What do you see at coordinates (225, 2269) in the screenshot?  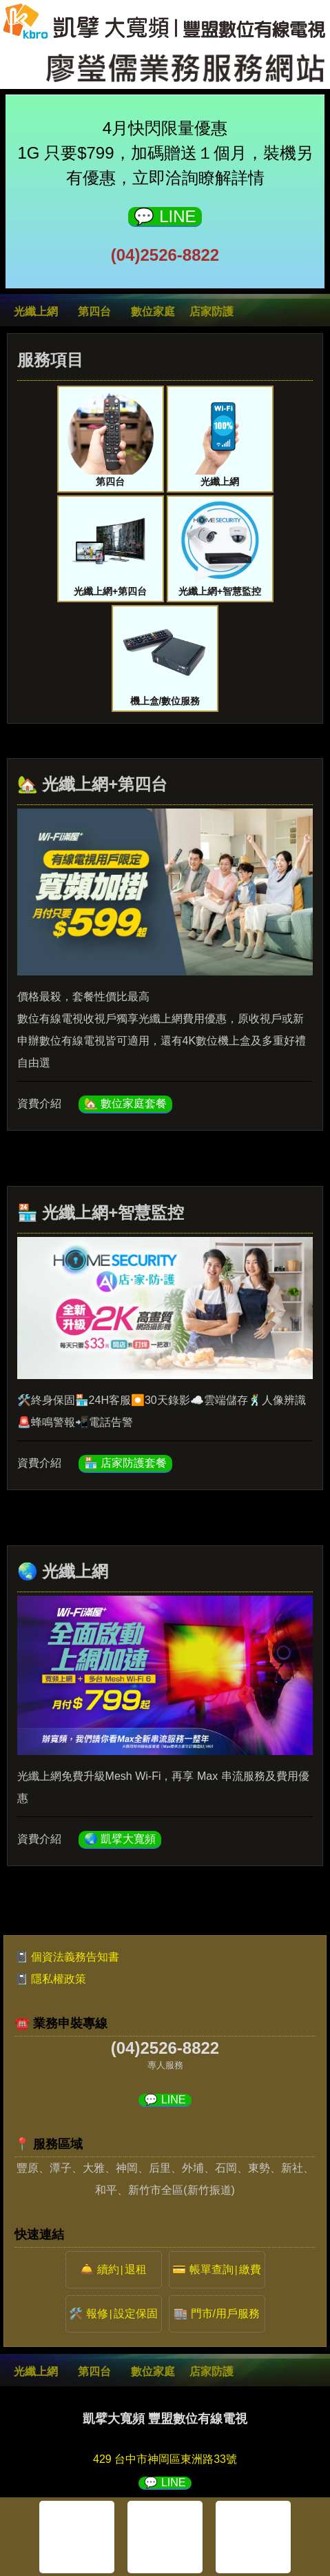 I see `帳單查詢繳費` at bounding box center [225, 2269].